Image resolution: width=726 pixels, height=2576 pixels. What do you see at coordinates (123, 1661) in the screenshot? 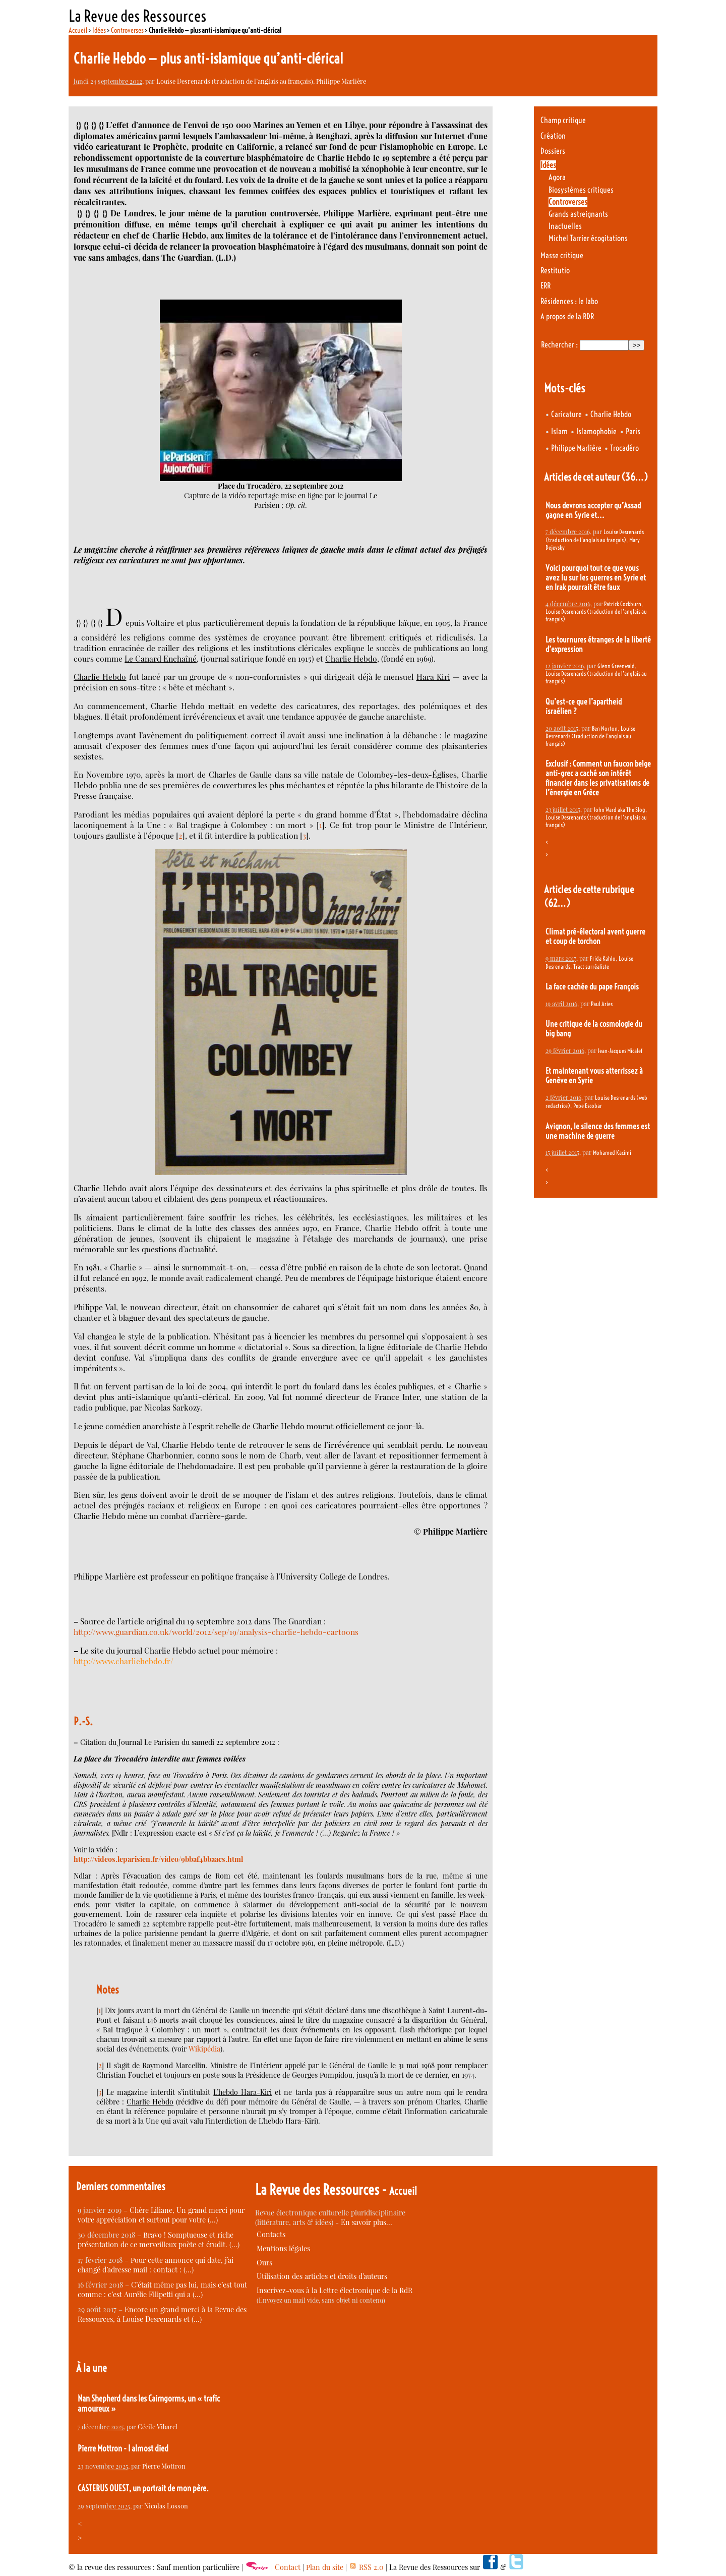
I see `http://www.charliehebdo.fr/` at bounding box center [123, 1661].